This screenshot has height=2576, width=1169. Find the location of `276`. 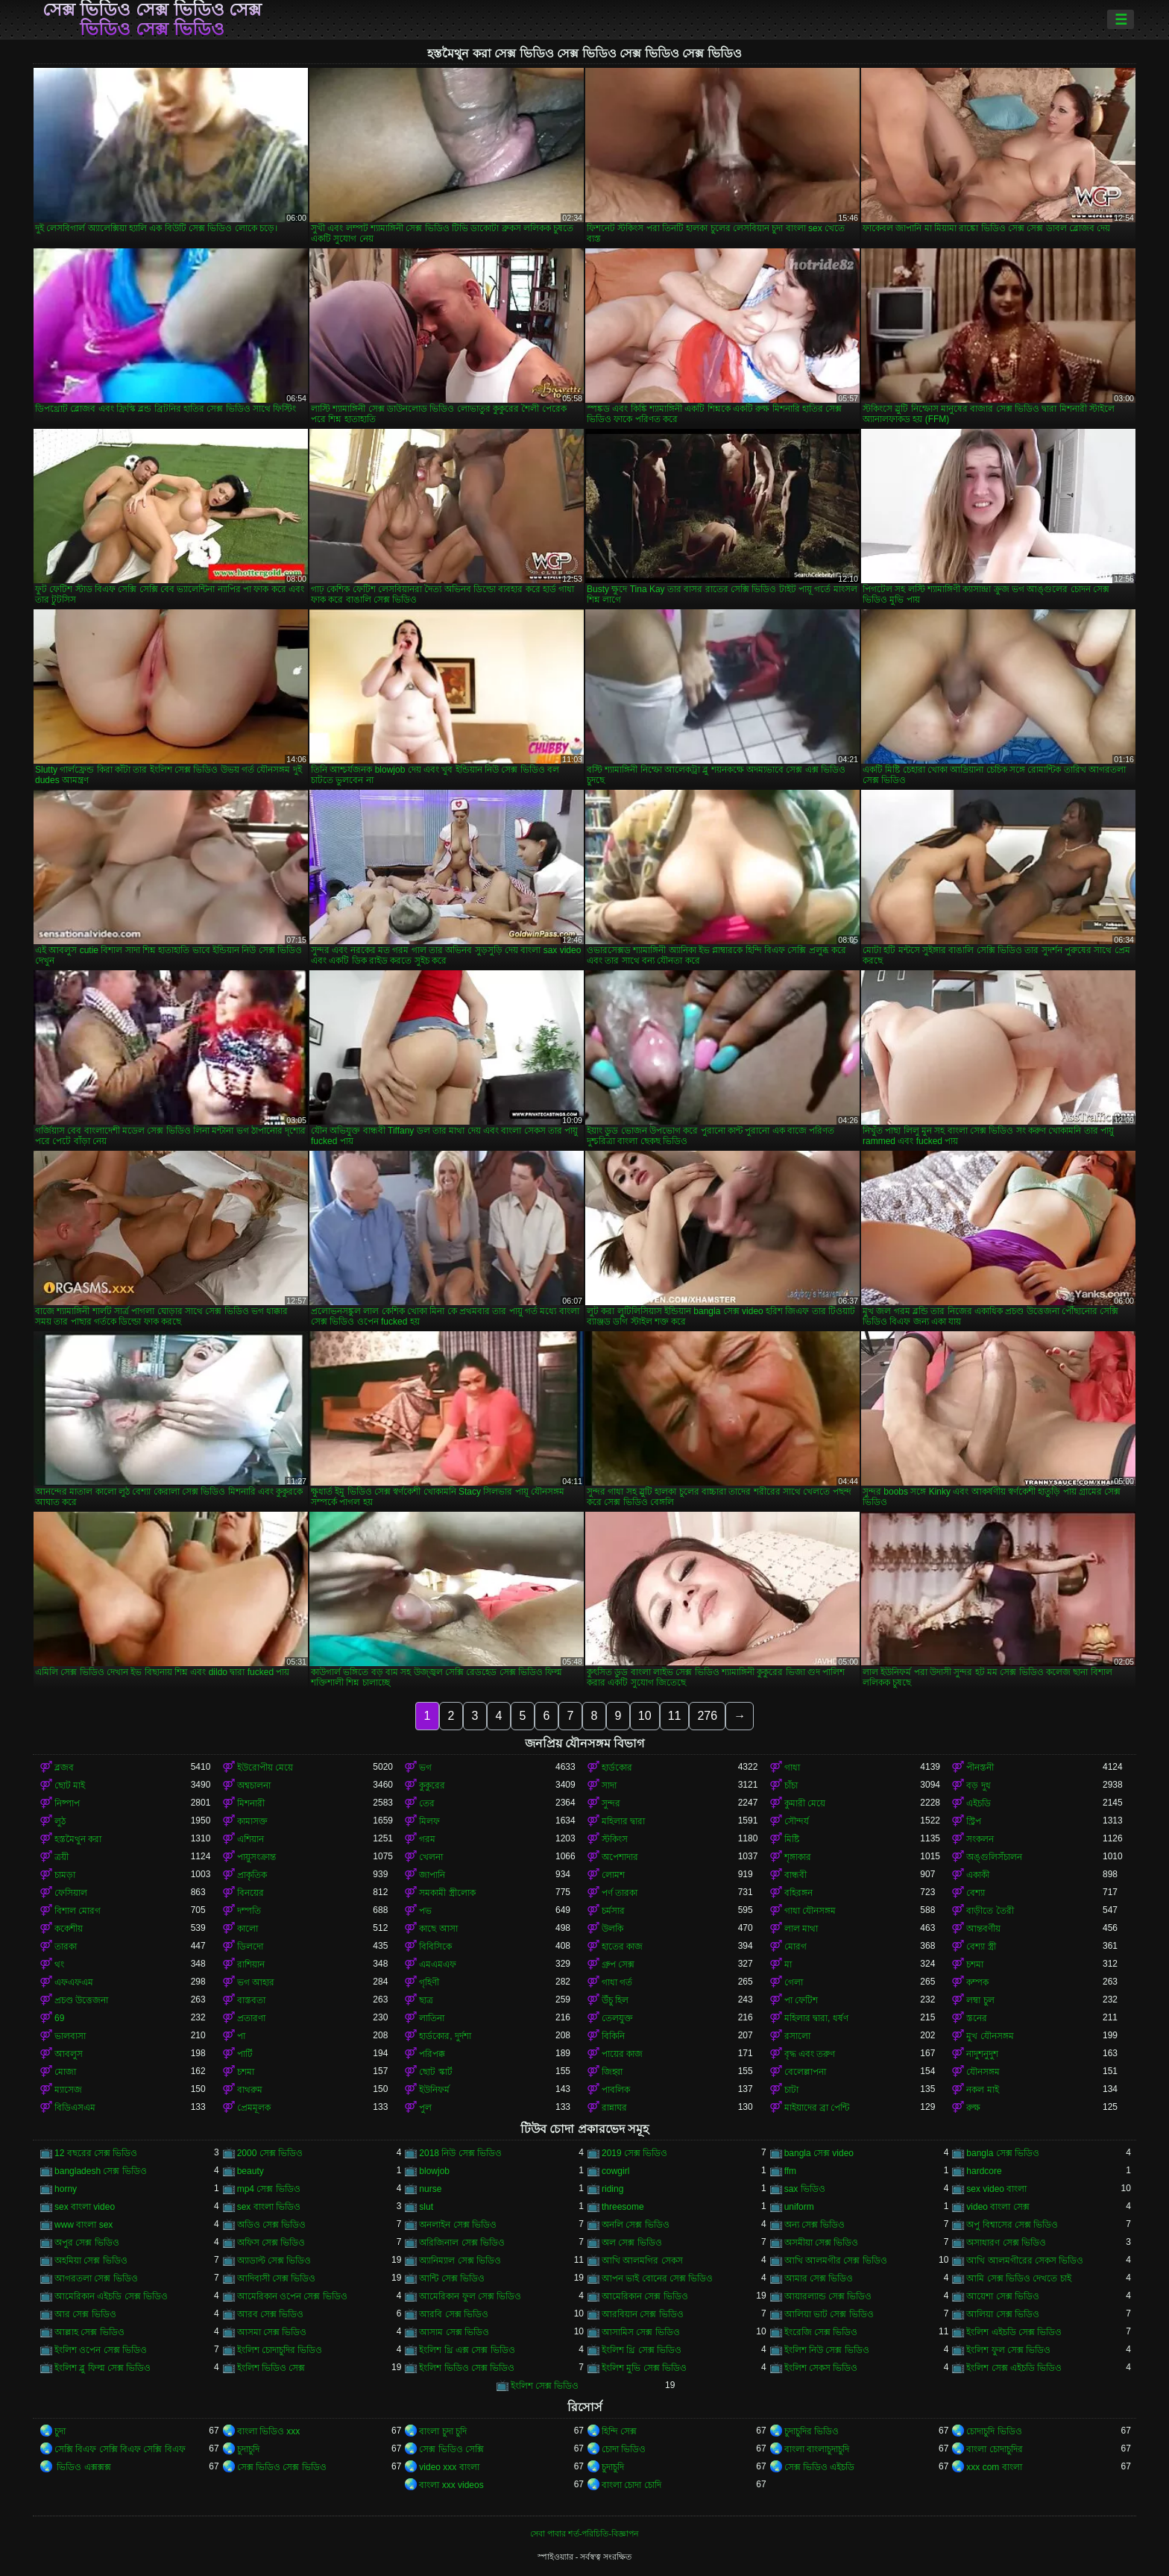

276 is located at coordinates (707, 1715).